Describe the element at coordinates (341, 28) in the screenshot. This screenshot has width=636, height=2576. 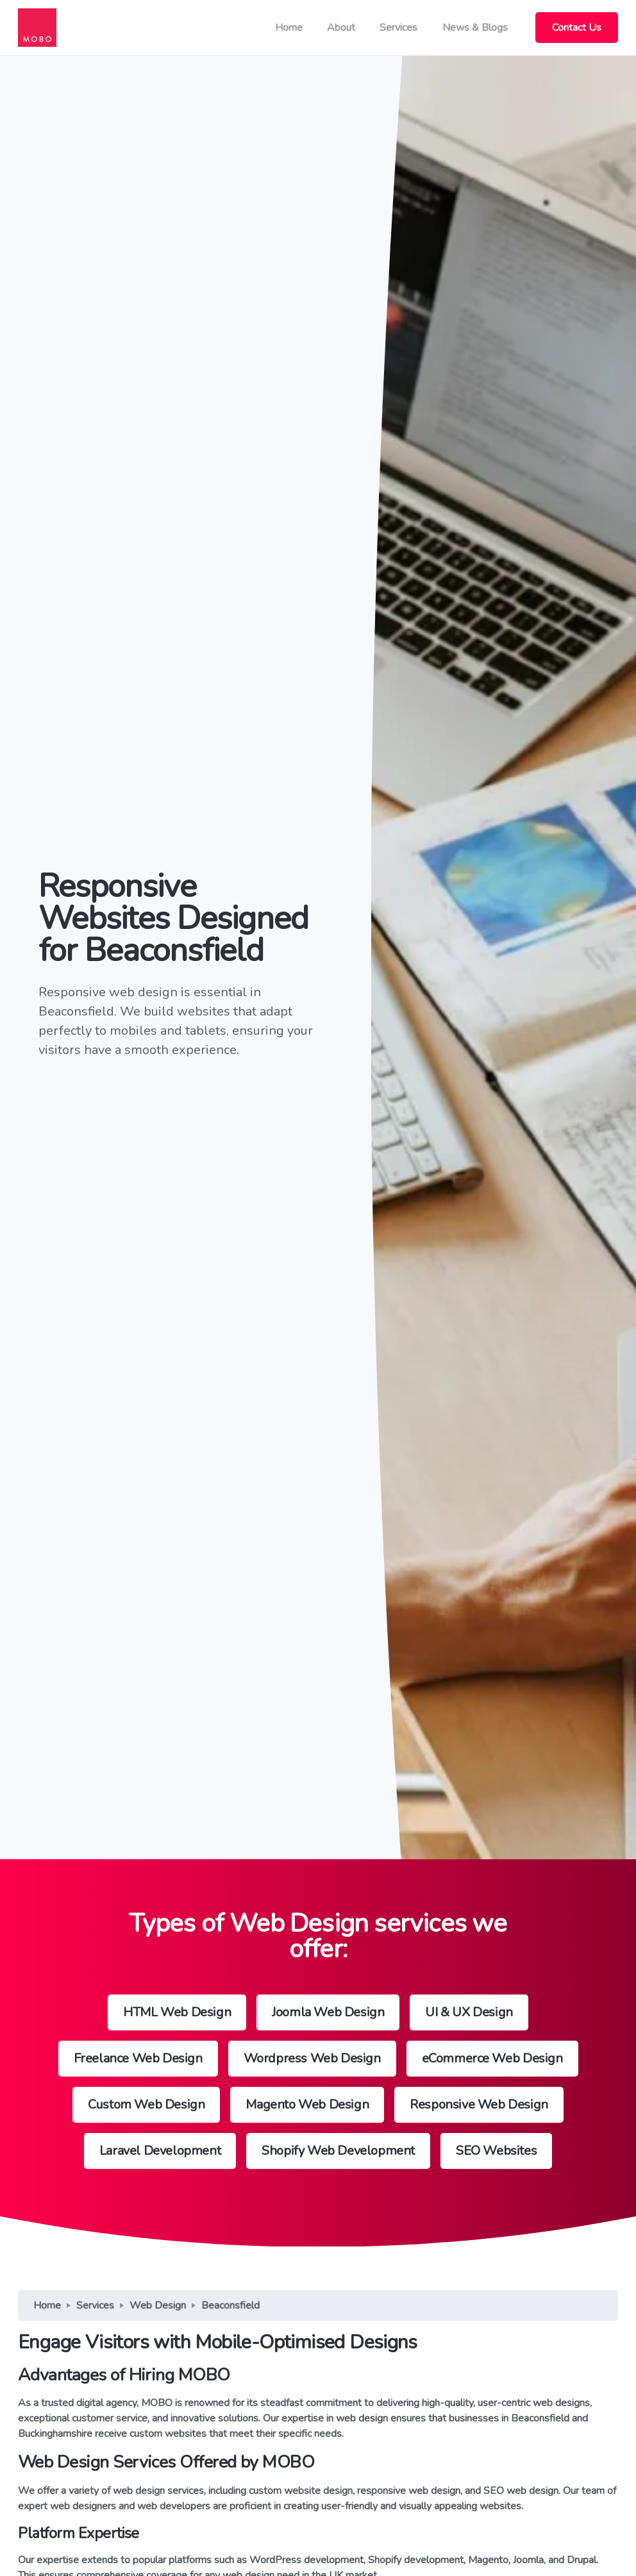
I see `About` at that location.